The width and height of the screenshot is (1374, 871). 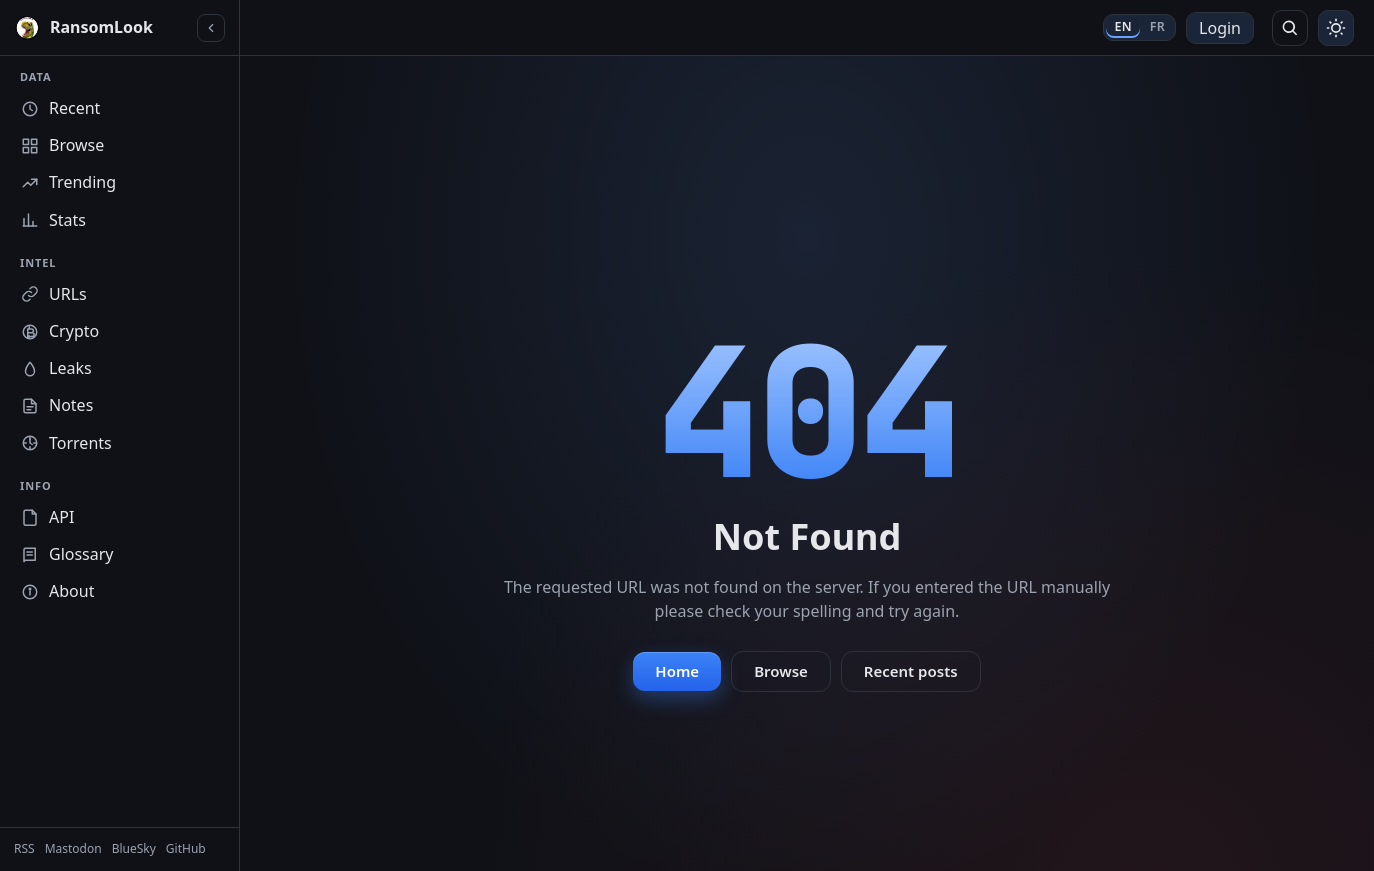 What do you see at coordinates (101, 28) in the screenshot?
I see `[RansomLook home]` at bounding box center [101, 28].